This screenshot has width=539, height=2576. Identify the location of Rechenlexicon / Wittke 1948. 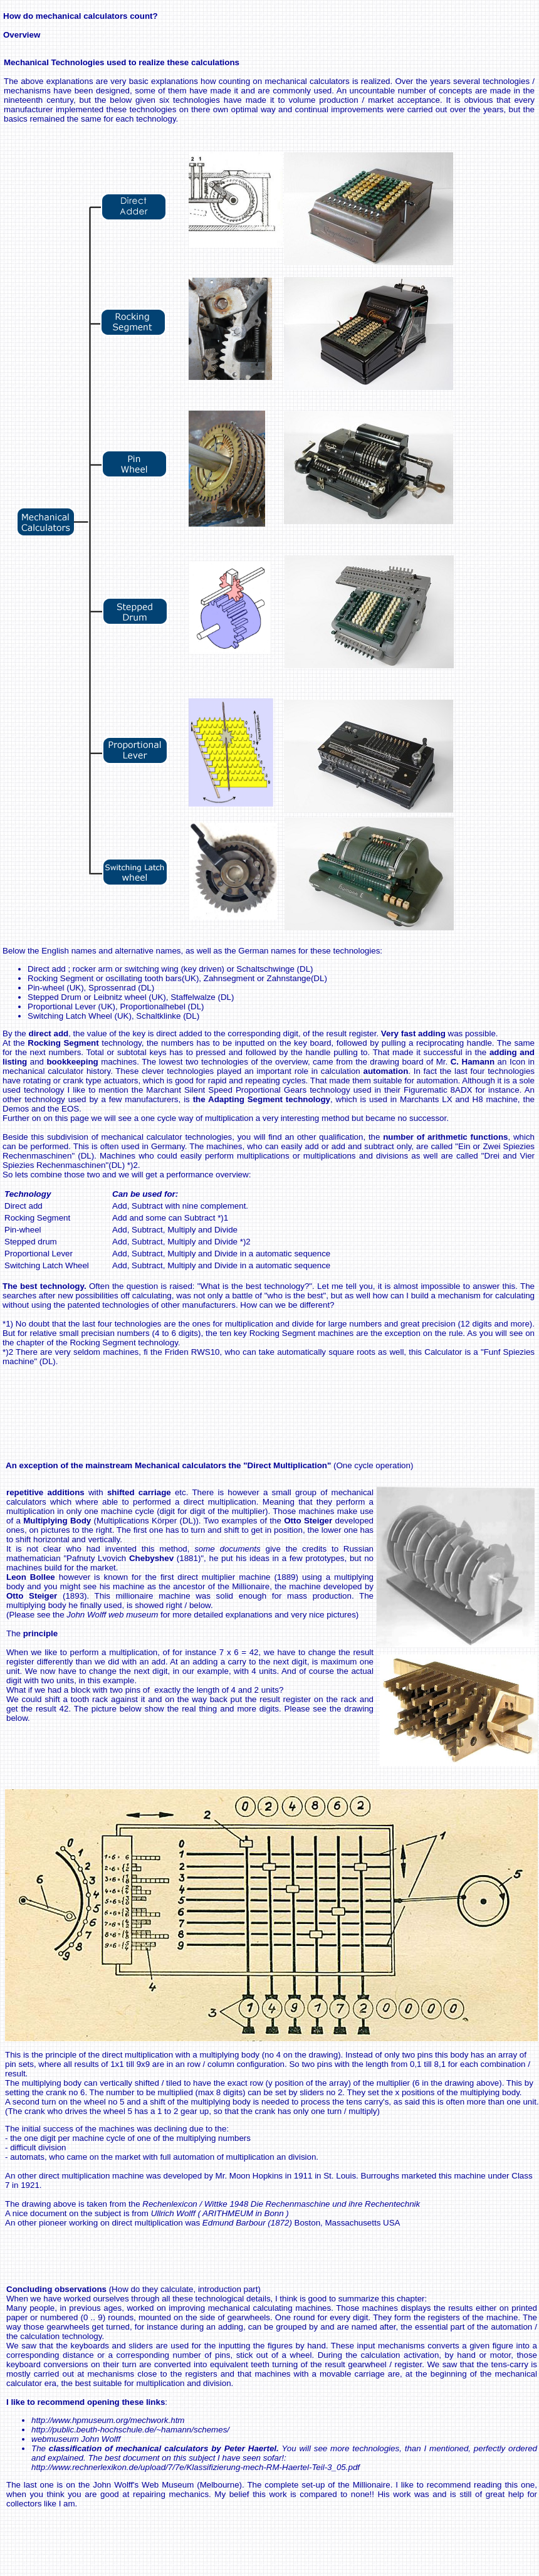
(281, 2204).